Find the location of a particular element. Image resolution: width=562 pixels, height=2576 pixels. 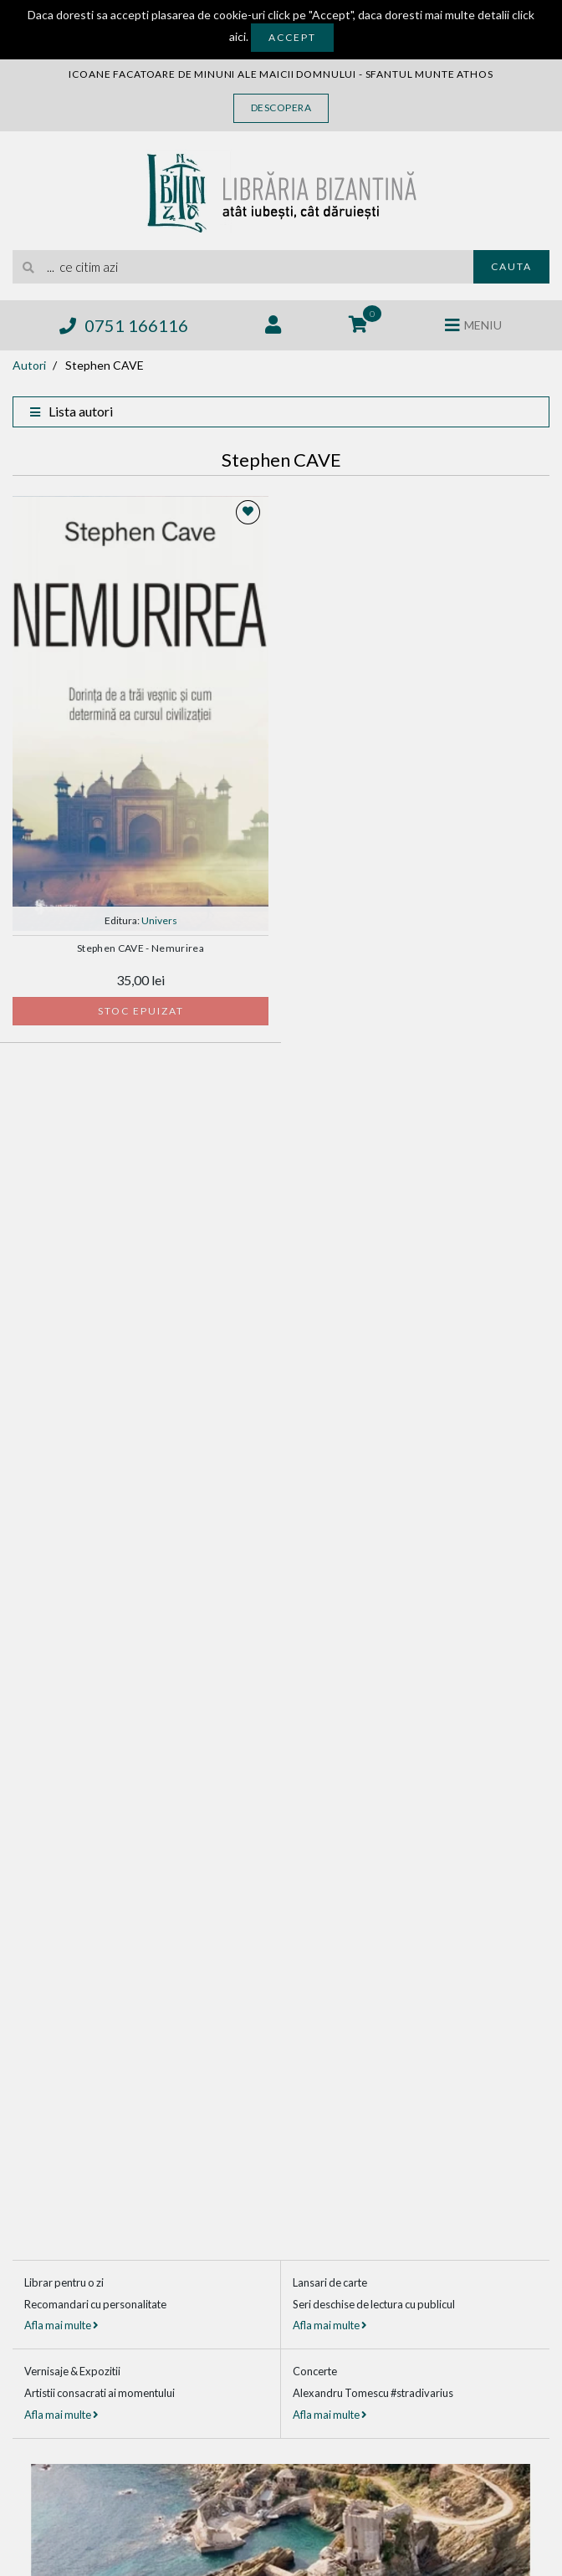

Stephen CAVE - Nemurirea is located at coordinates (140, 948).